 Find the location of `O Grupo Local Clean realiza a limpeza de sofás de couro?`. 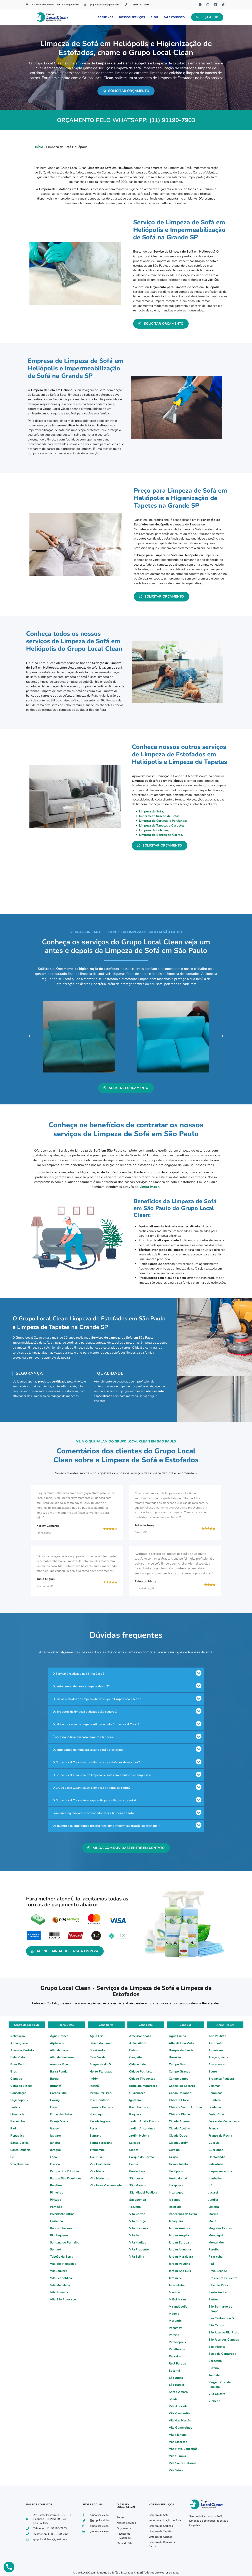

O Grupo Local Clean realiza a limpeza de sofás de couro? is located at coordinates (91, 1785).